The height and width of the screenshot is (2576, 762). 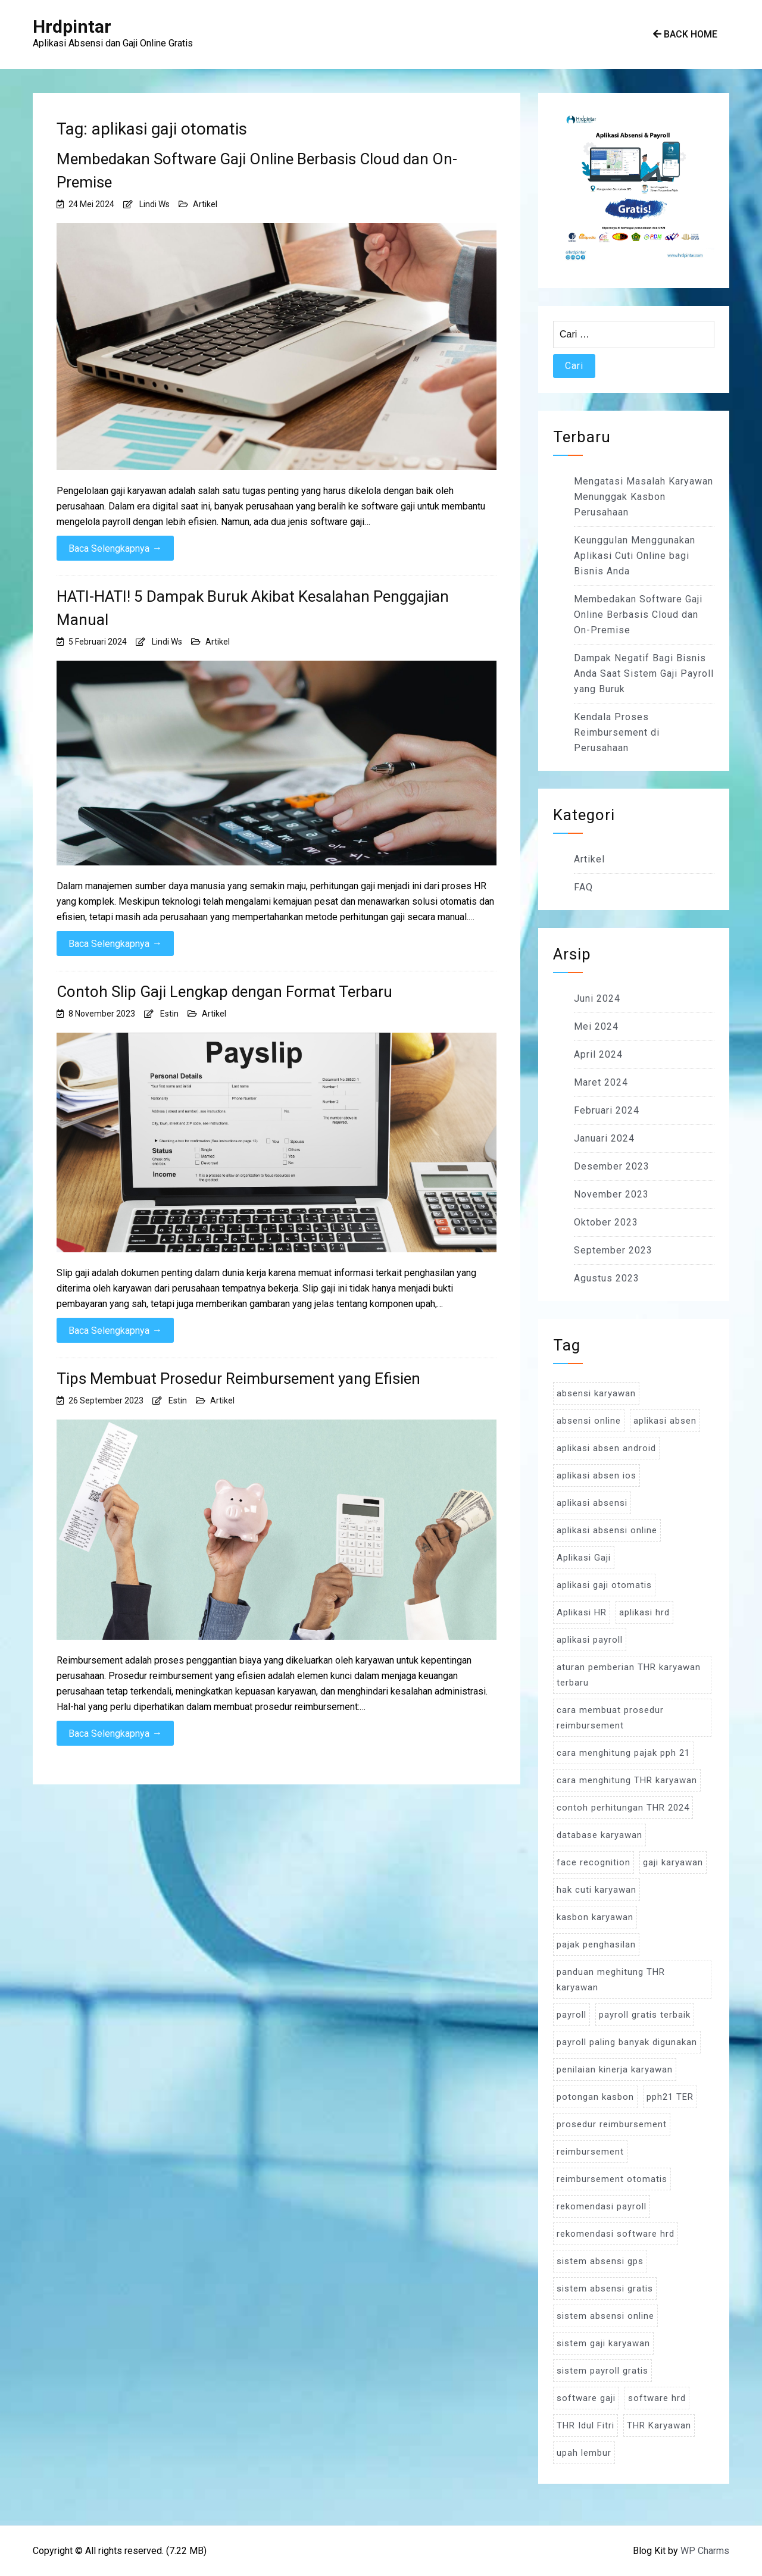 I want to click on Kendala Proses Reimbursement di Perusahaan, so click(x=617, y=732).